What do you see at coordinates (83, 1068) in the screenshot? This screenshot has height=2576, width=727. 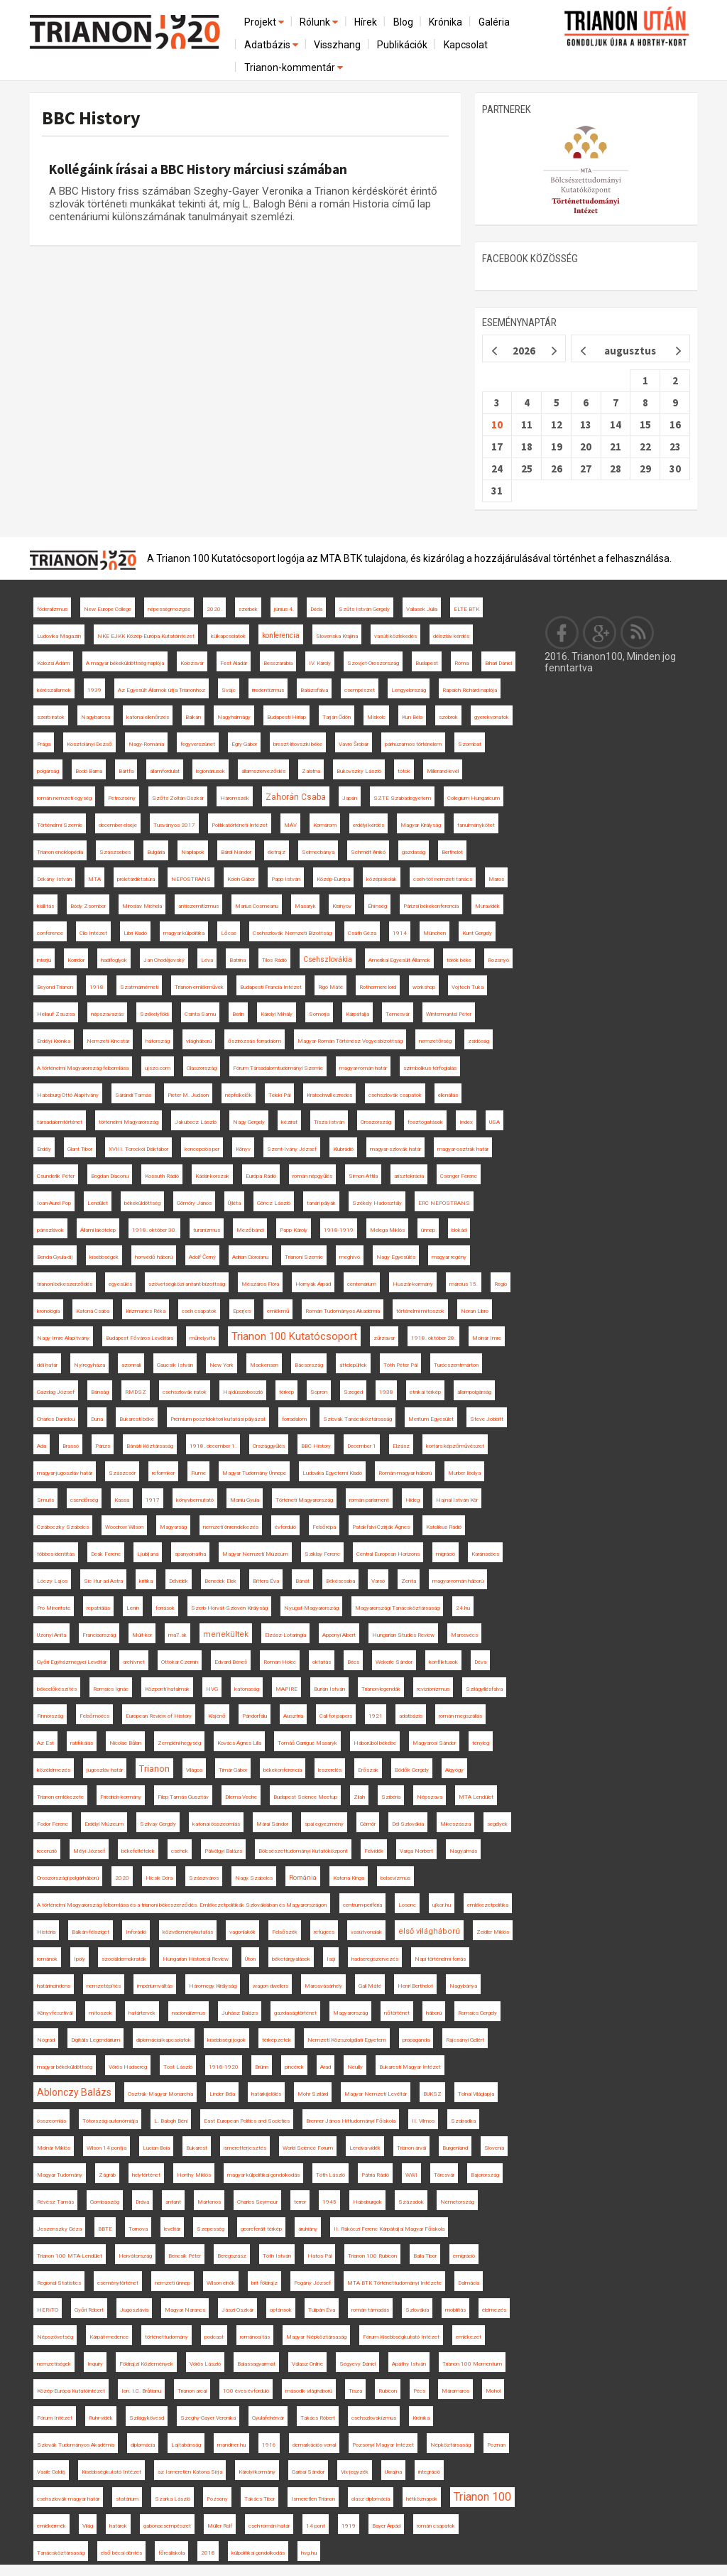 I see `A történelmi Magyarország felbomlása` at bounding box center [83, 1068].